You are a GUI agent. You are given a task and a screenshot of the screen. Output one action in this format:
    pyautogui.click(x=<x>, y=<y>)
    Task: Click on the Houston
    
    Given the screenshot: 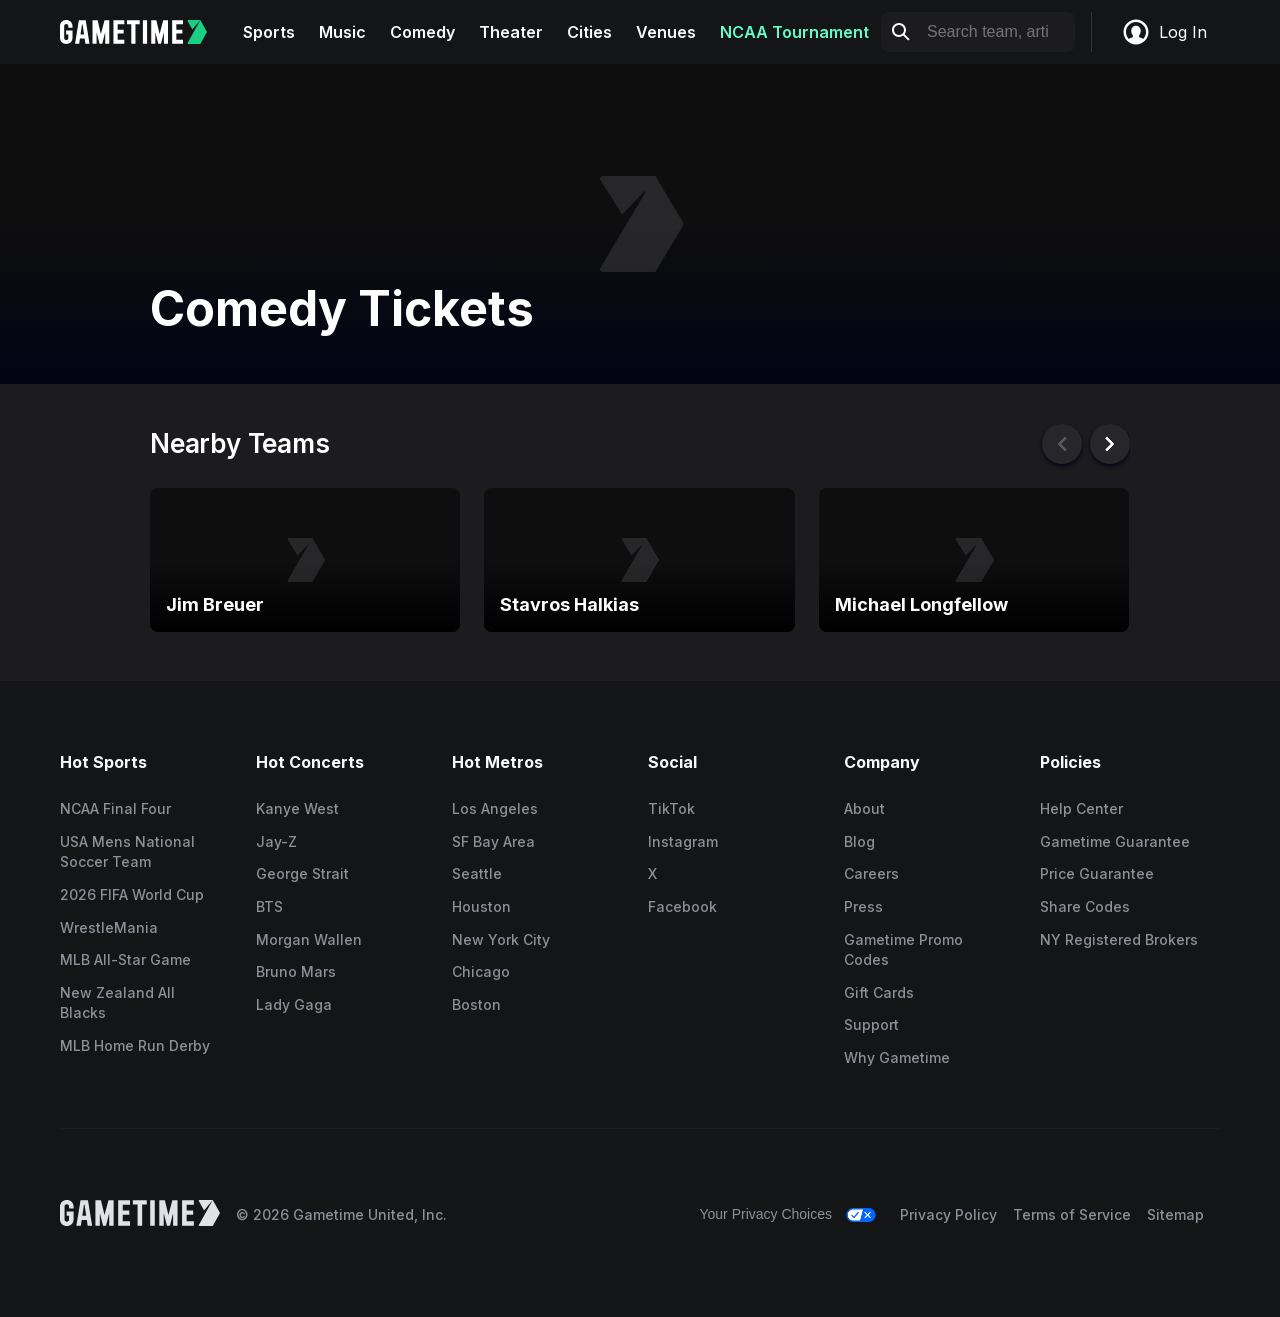 What is the action you would take?
    pyautogui.click(x=481, y=906)
    